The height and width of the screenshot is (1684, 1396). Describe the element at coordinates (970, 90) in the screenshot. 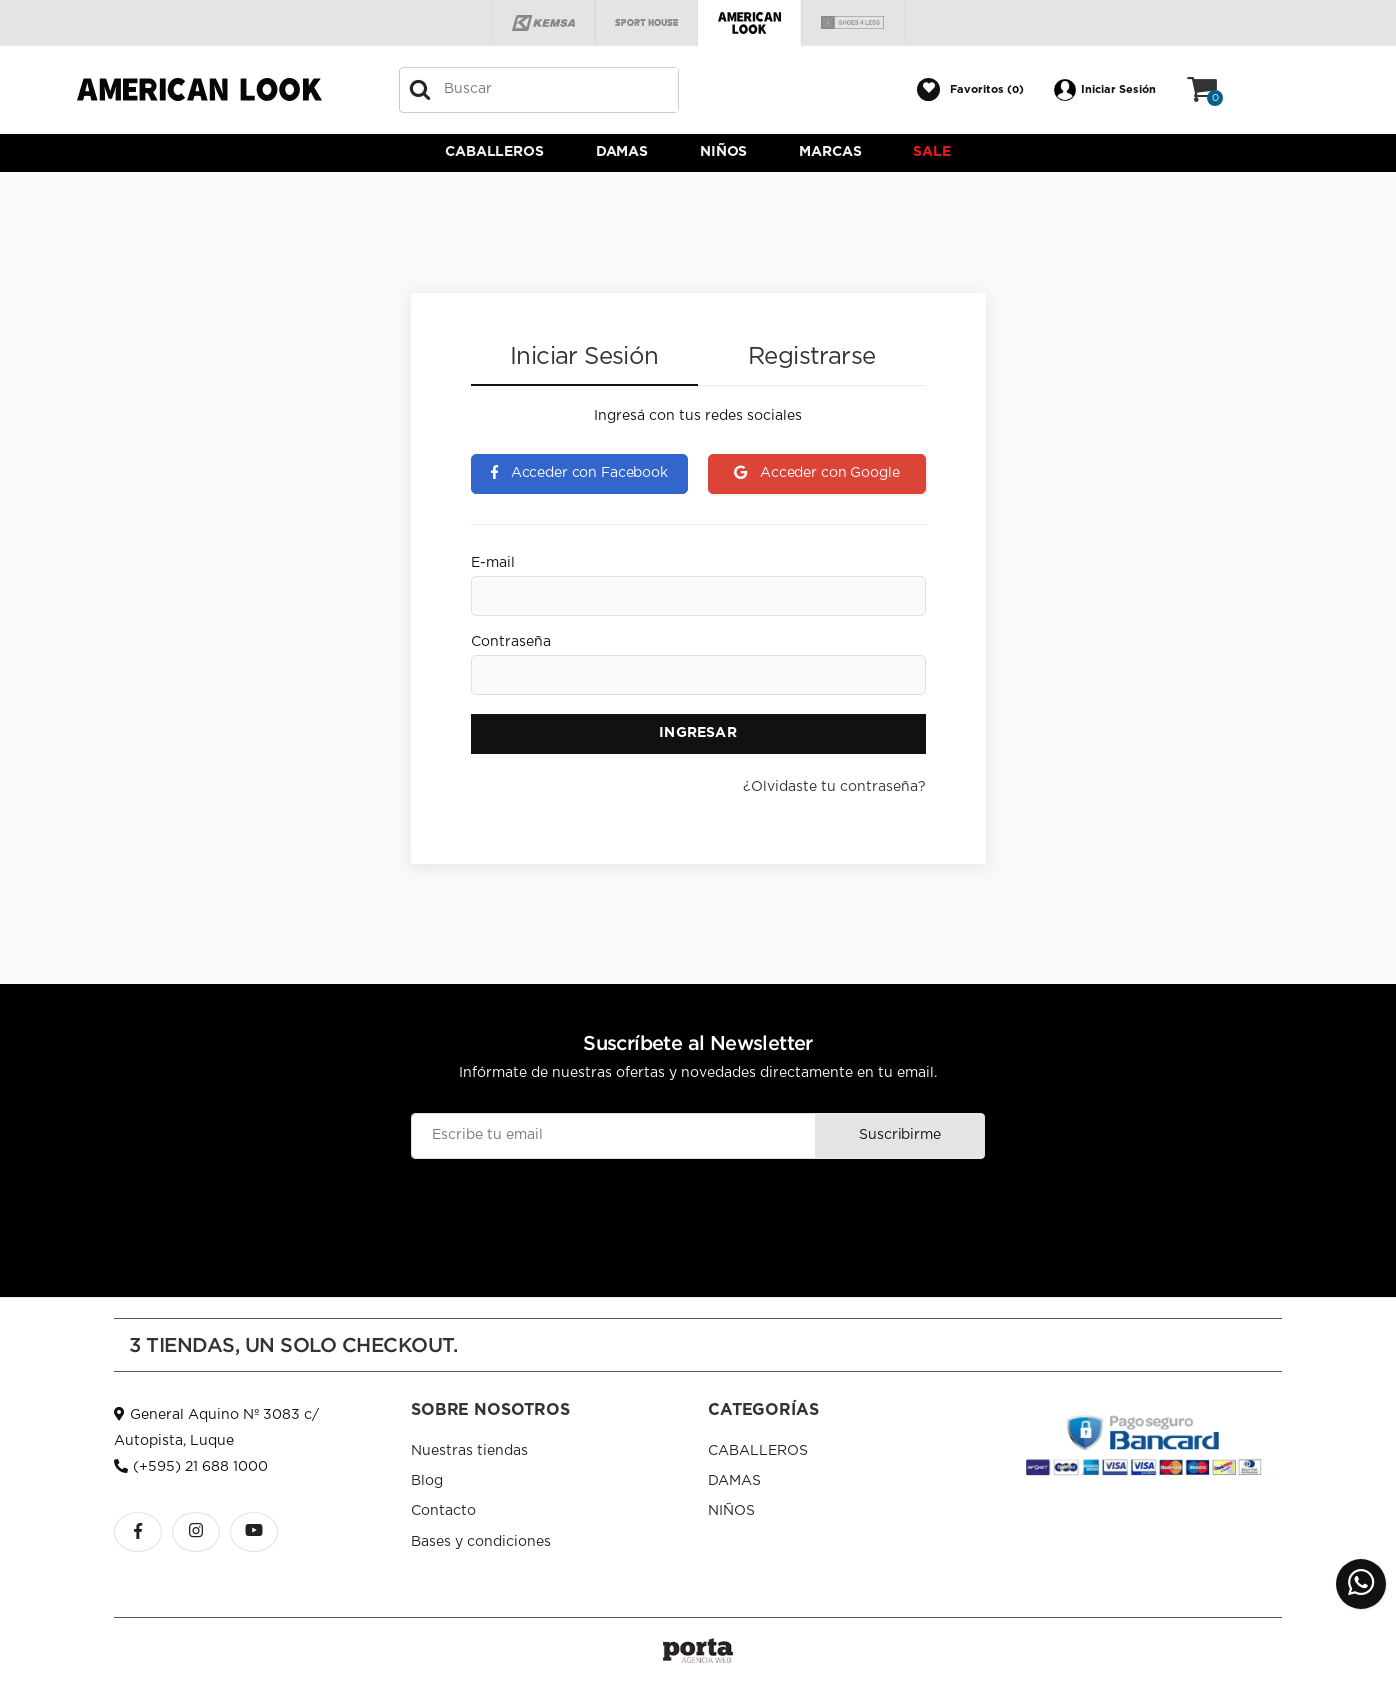

I see `[button]` at that location.